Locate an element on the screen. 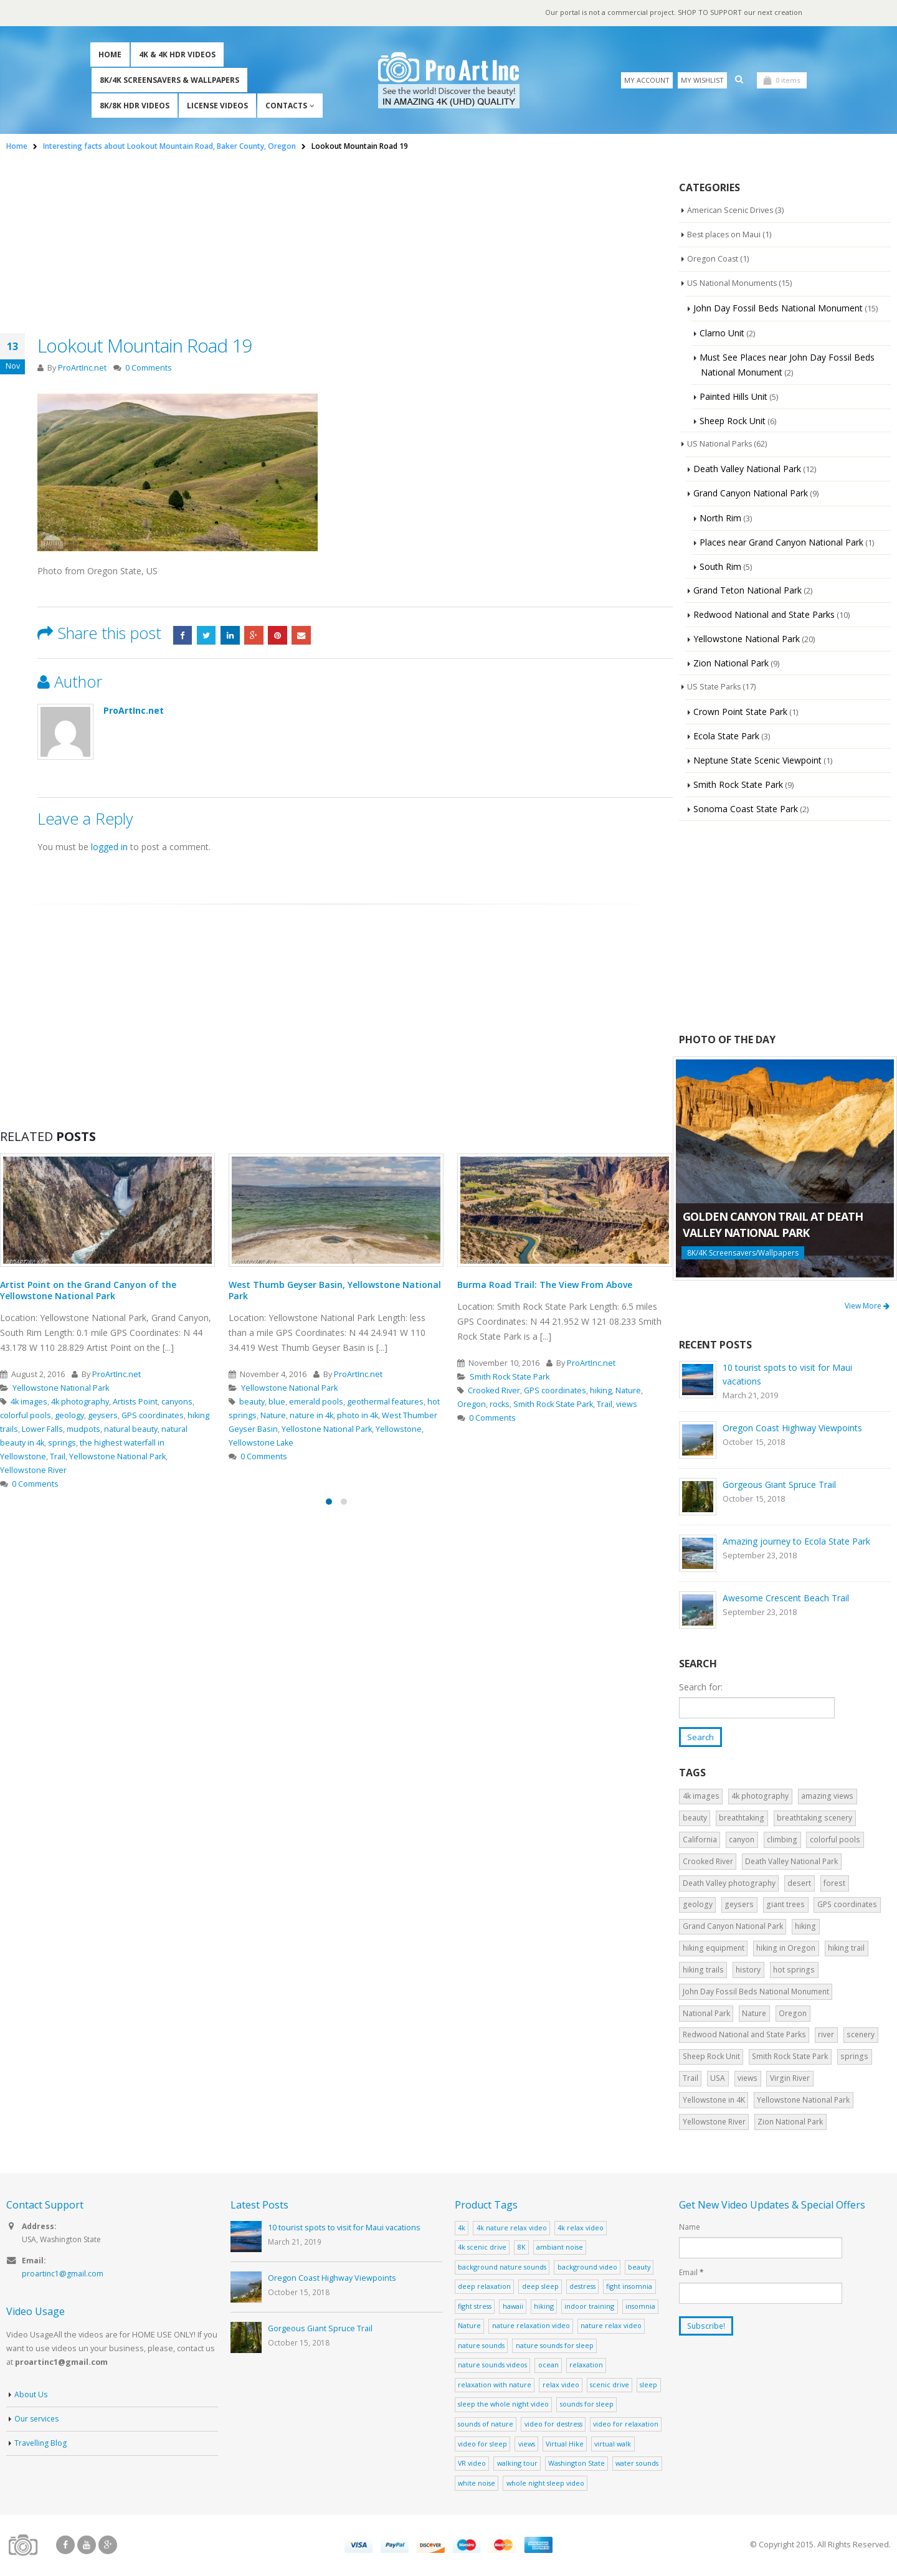  Smith Rock State Park is located at coordinates (509, 1376).